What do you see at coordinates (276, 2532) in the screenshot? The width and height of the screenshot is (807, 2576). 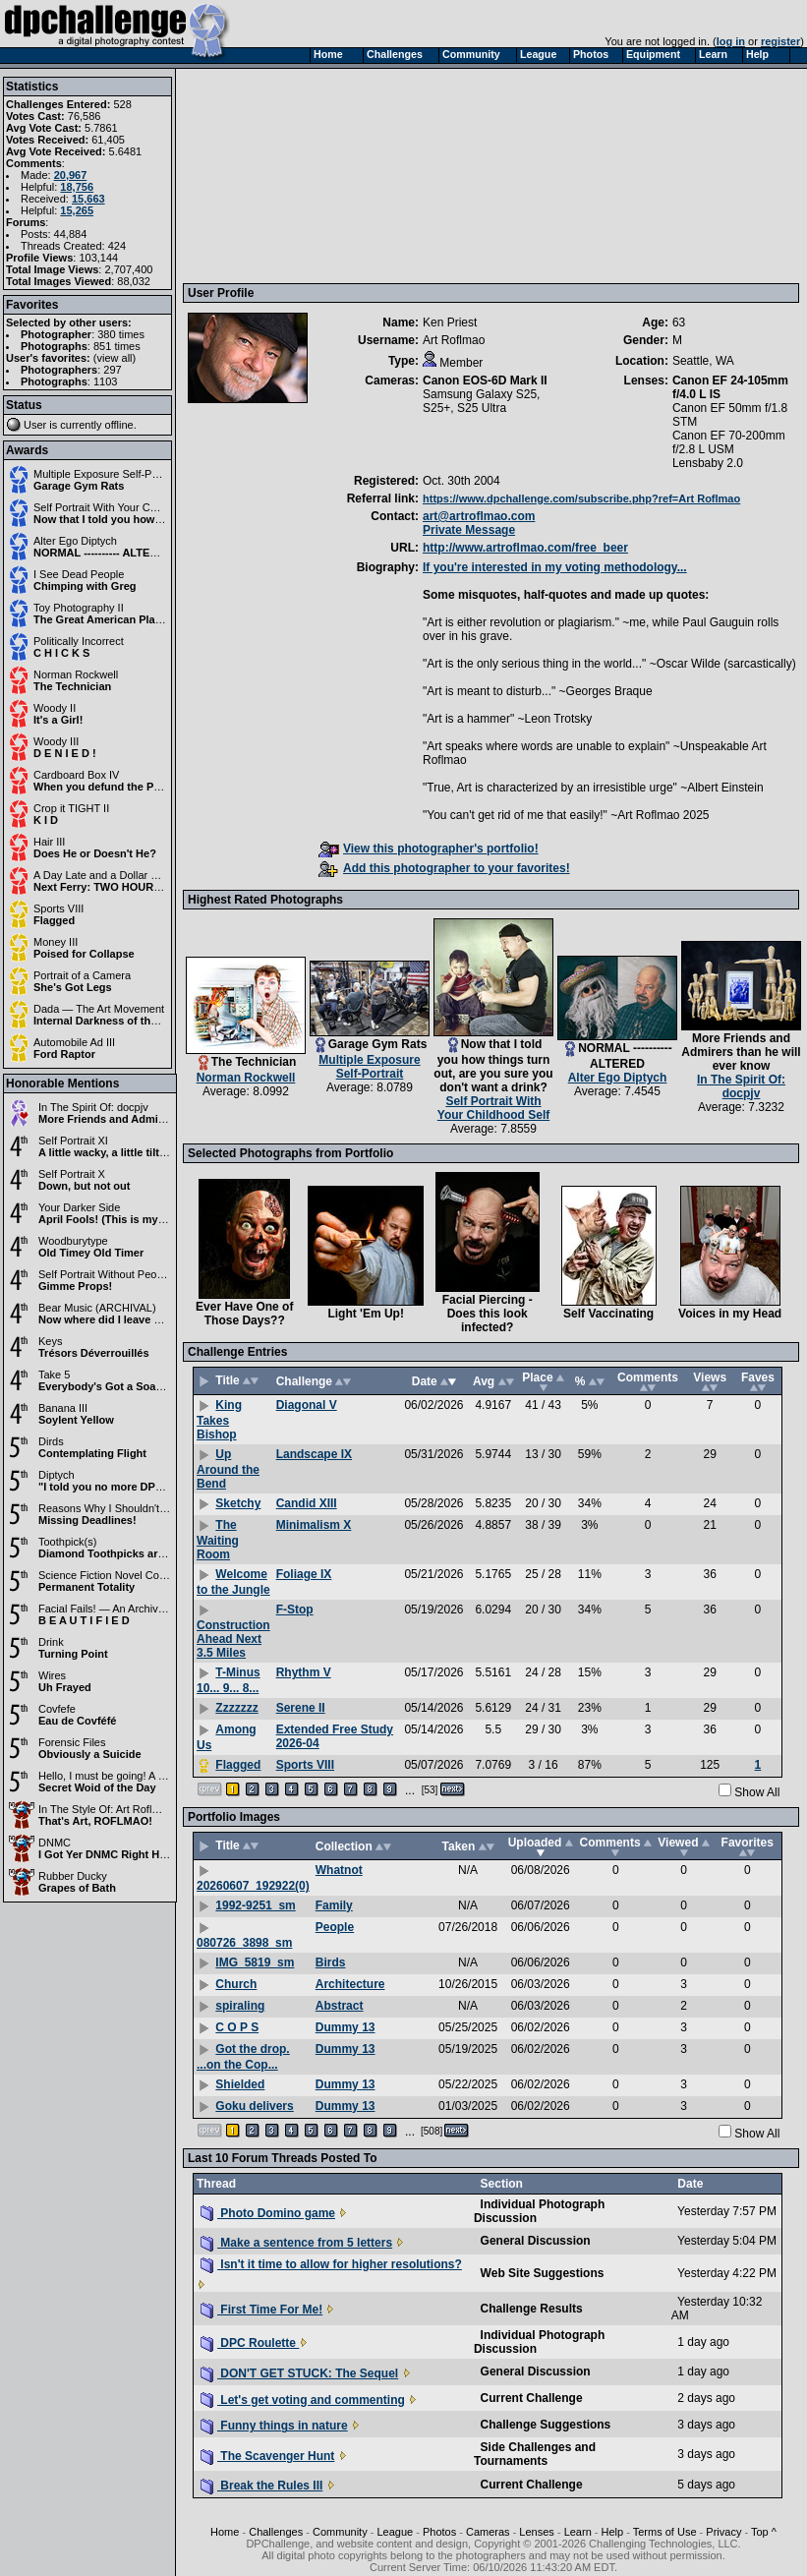 I see `Challenges` at bounding box center [276, 2532].